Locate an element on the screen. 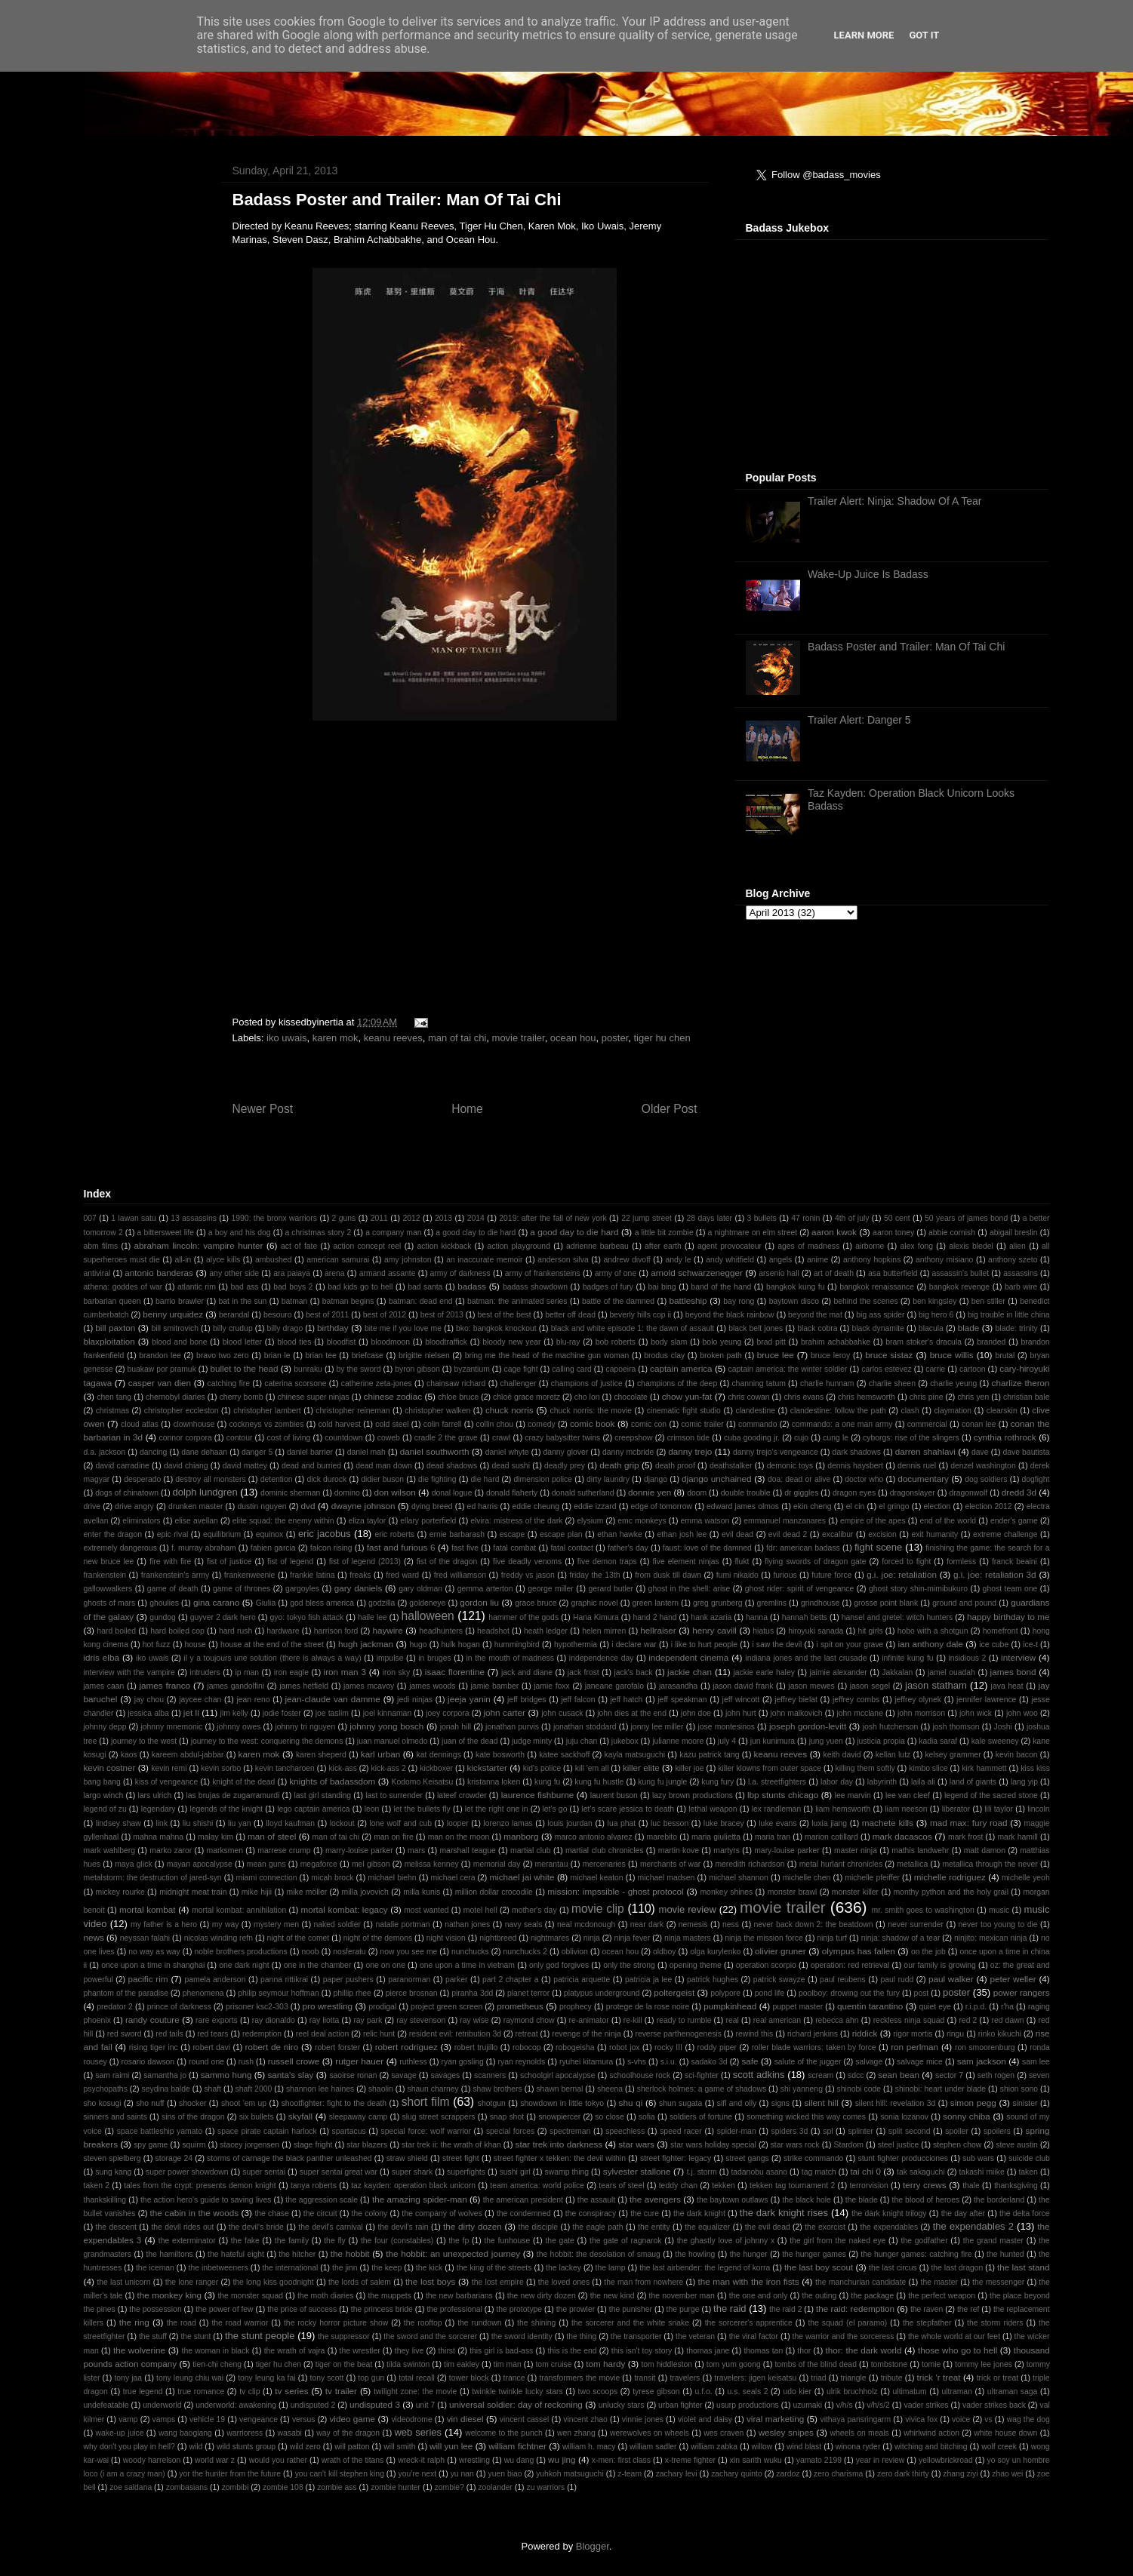 Image resolution: width=1133 pixels, height=2576 pixels. excision is located at coordinates (882, 1534).